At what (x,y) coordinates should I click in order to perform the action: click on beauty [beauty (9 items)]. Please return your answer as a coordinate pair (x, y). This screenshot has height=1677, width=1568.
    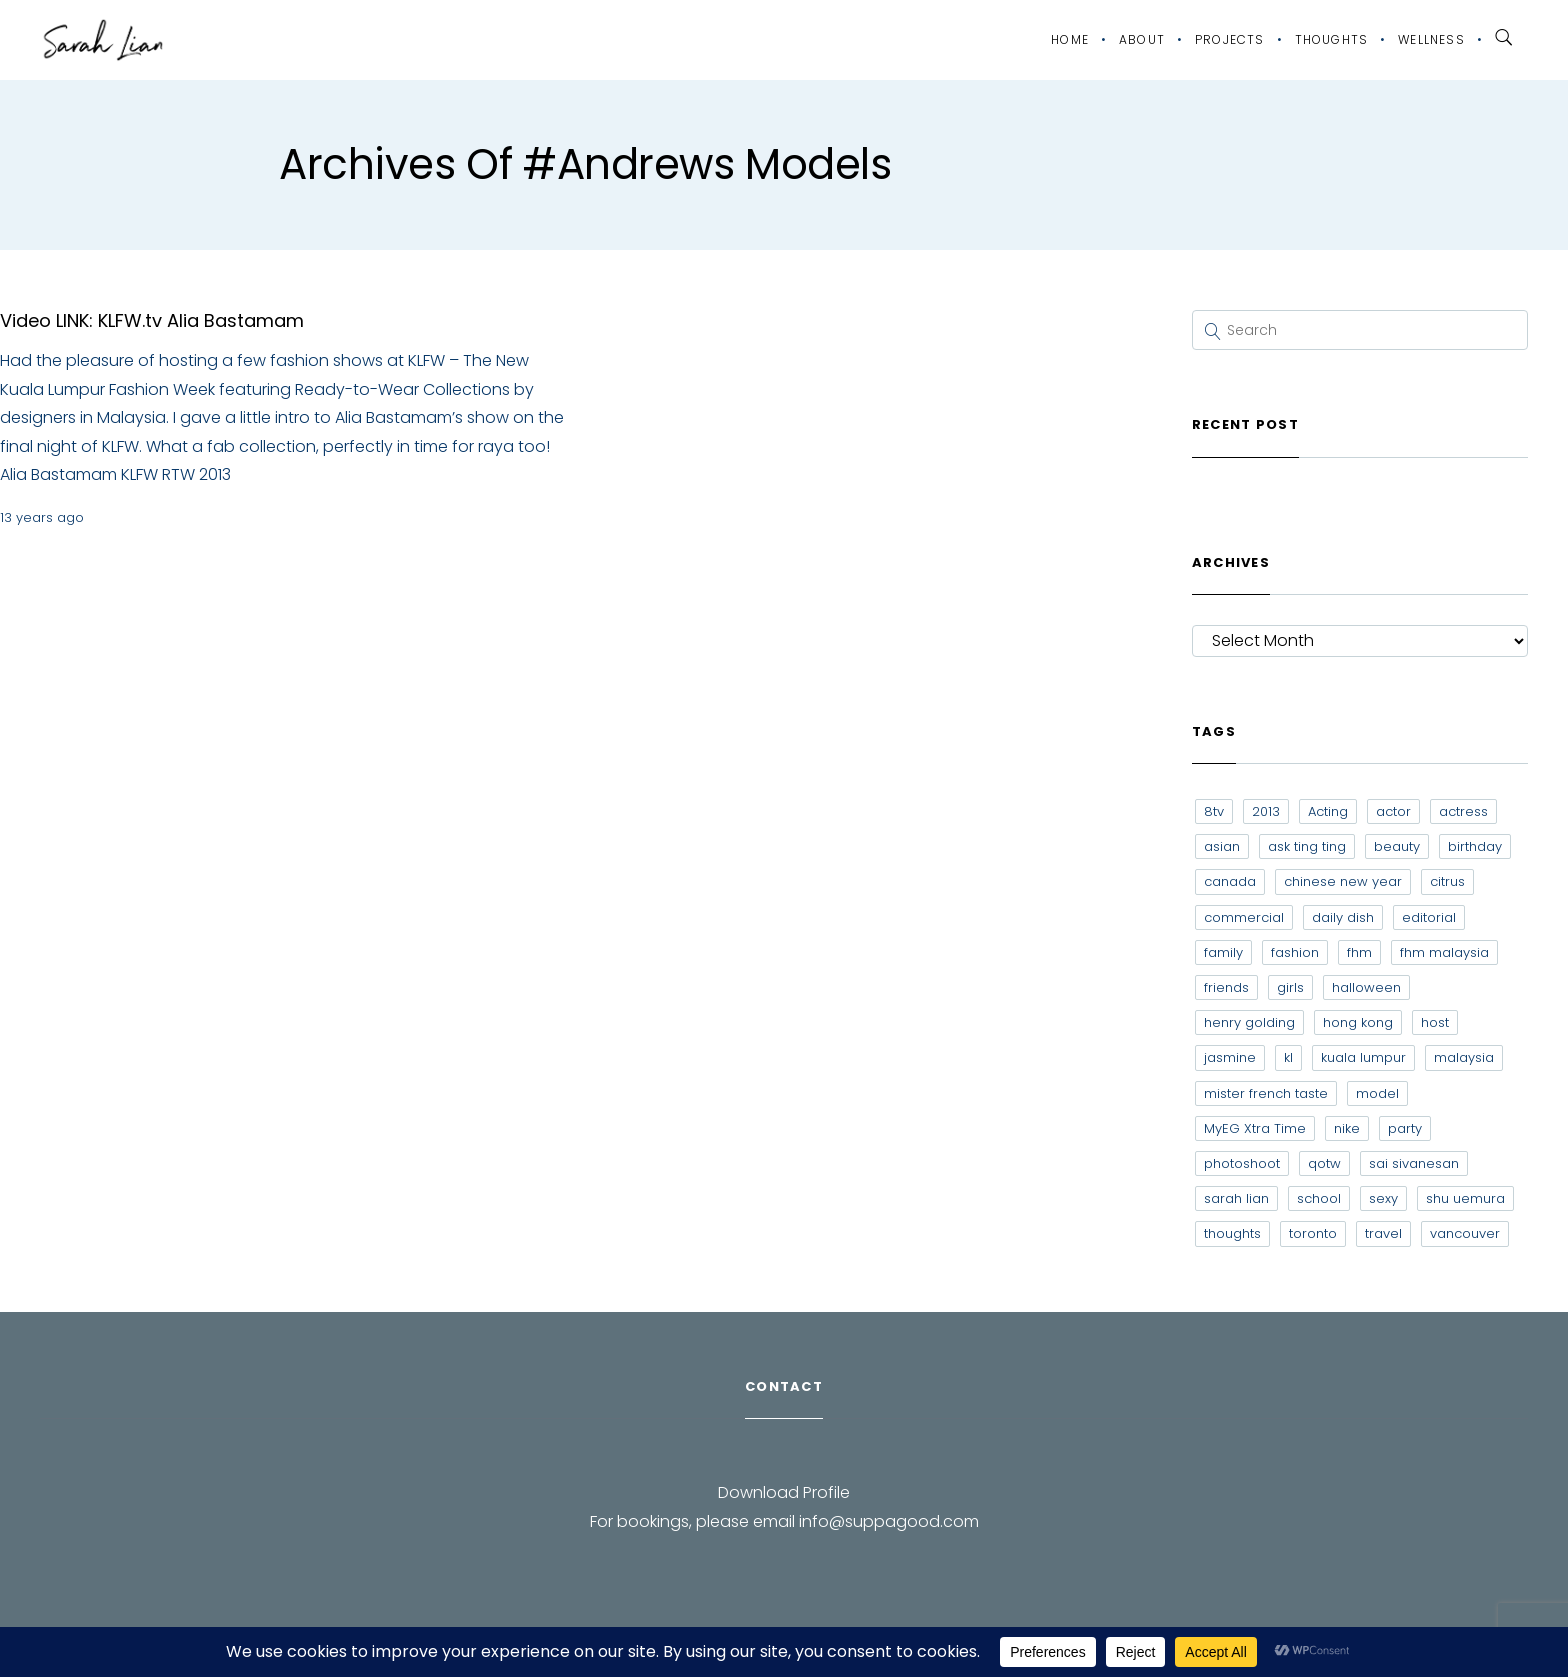
    Looking at the image, I should click on (1397, 846).